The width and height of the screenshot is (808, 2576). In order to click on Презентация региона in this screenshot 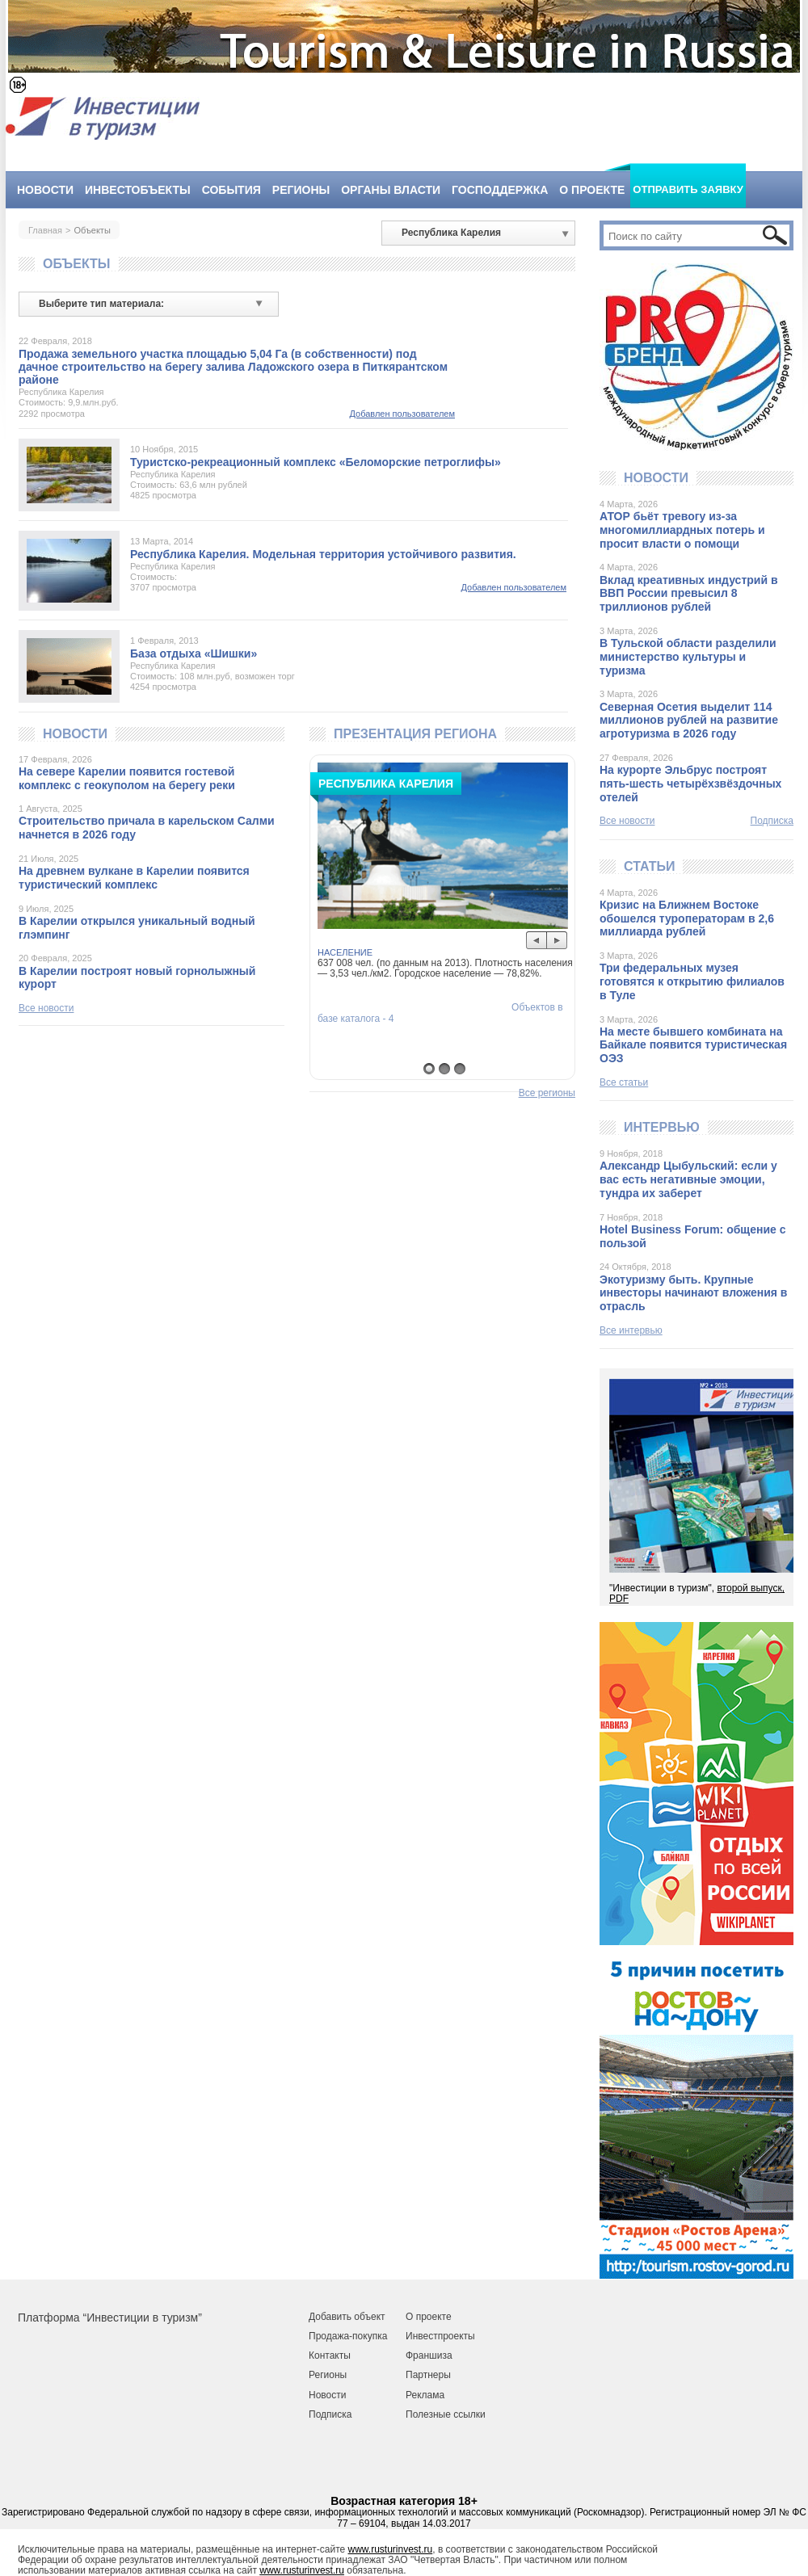, I will do `click(415, 734)`.